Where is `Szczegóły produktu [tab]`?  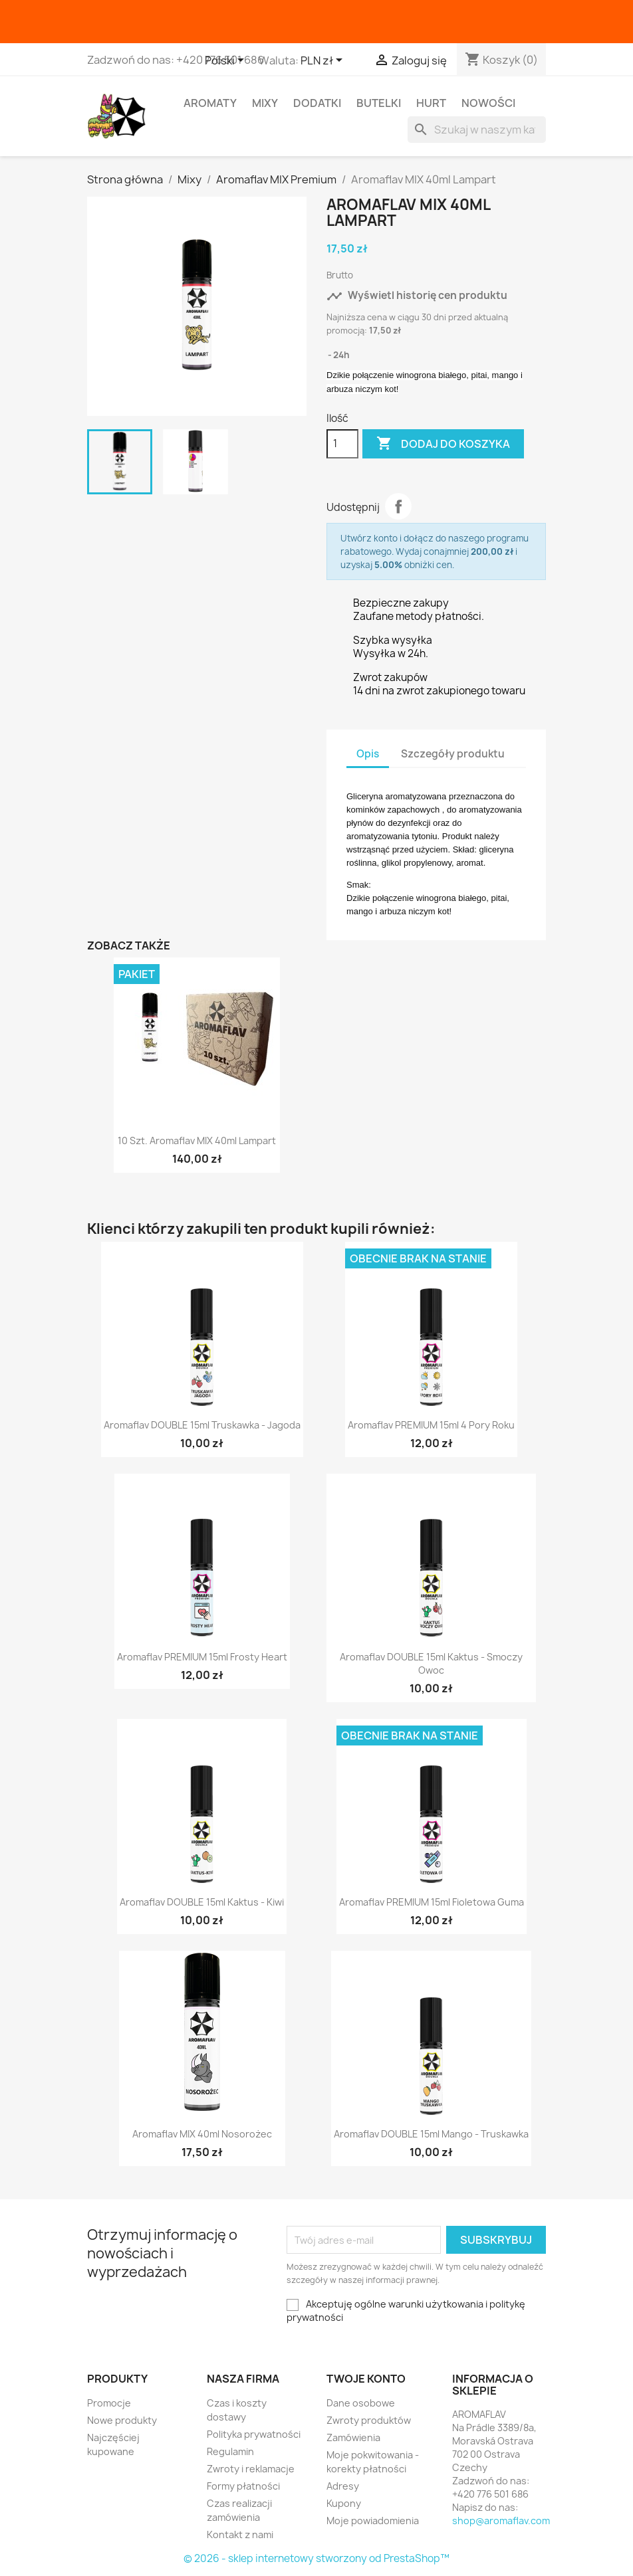
Szczegóły produktu [tab] is located at coordinates (453, 754).